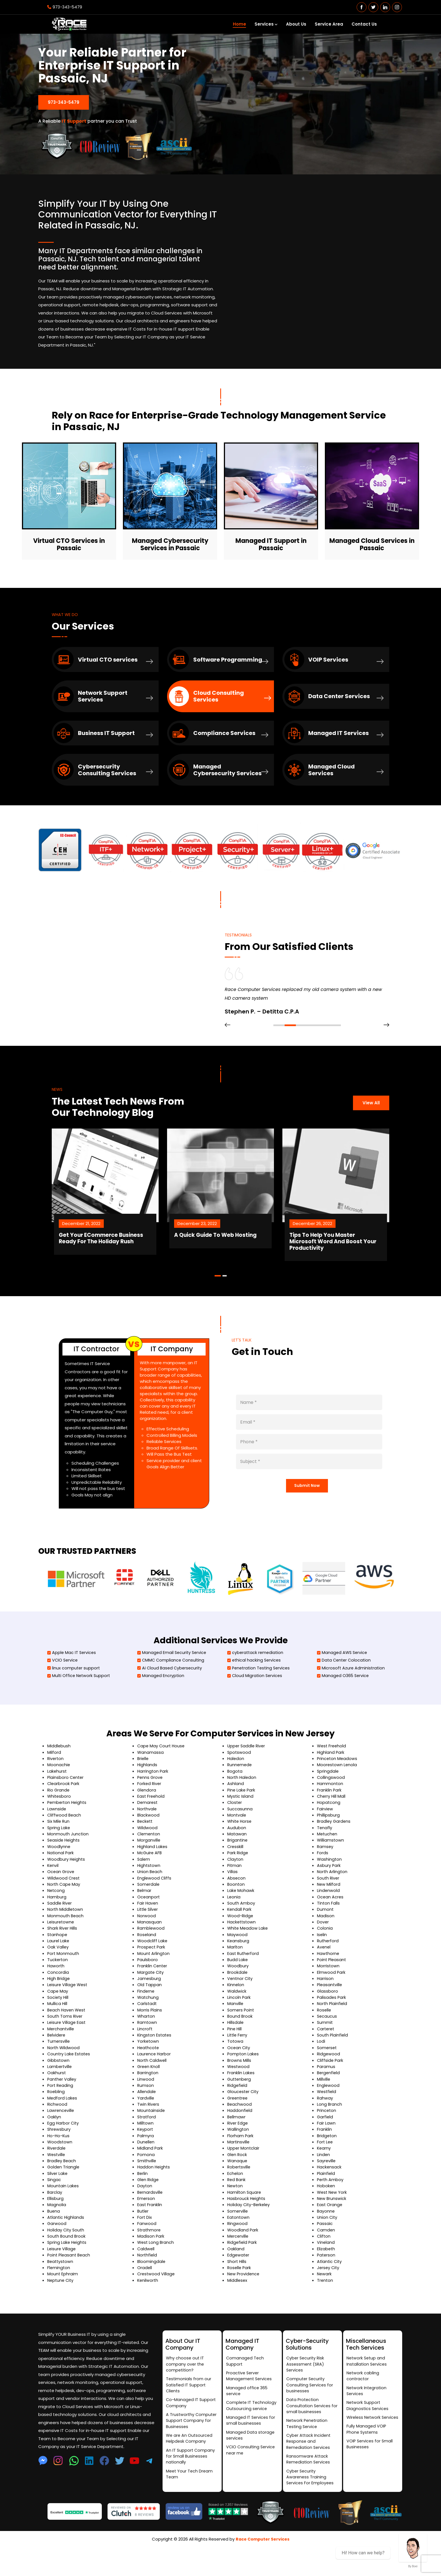 Image resolution: width=441 pixels, height=2576 pixels. What do you see at coordinates (63, 1684) in the screenshot?
I see `VCIO Service` at bounding box center [63, 1684].